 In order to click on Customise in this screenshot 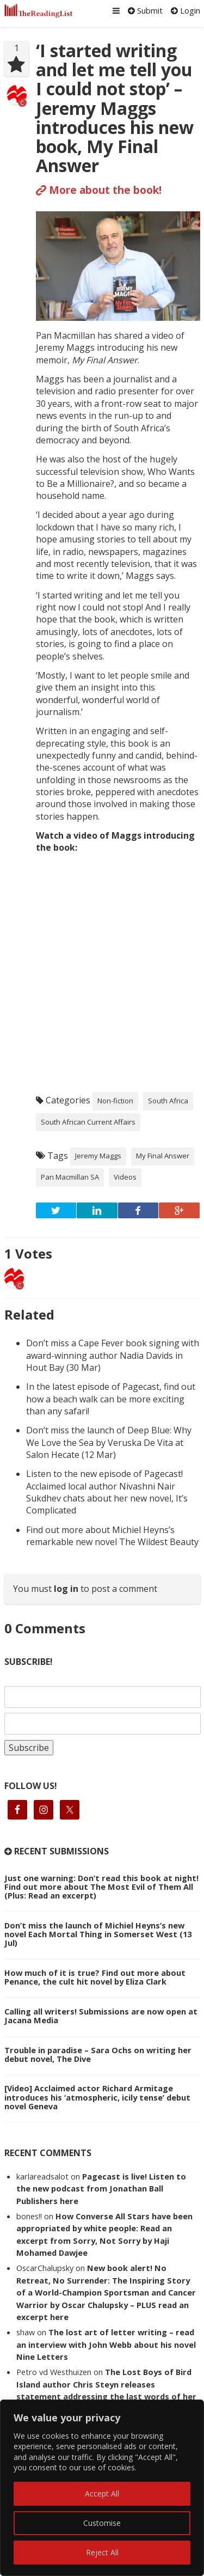, I will do `click(102, 2523)`.